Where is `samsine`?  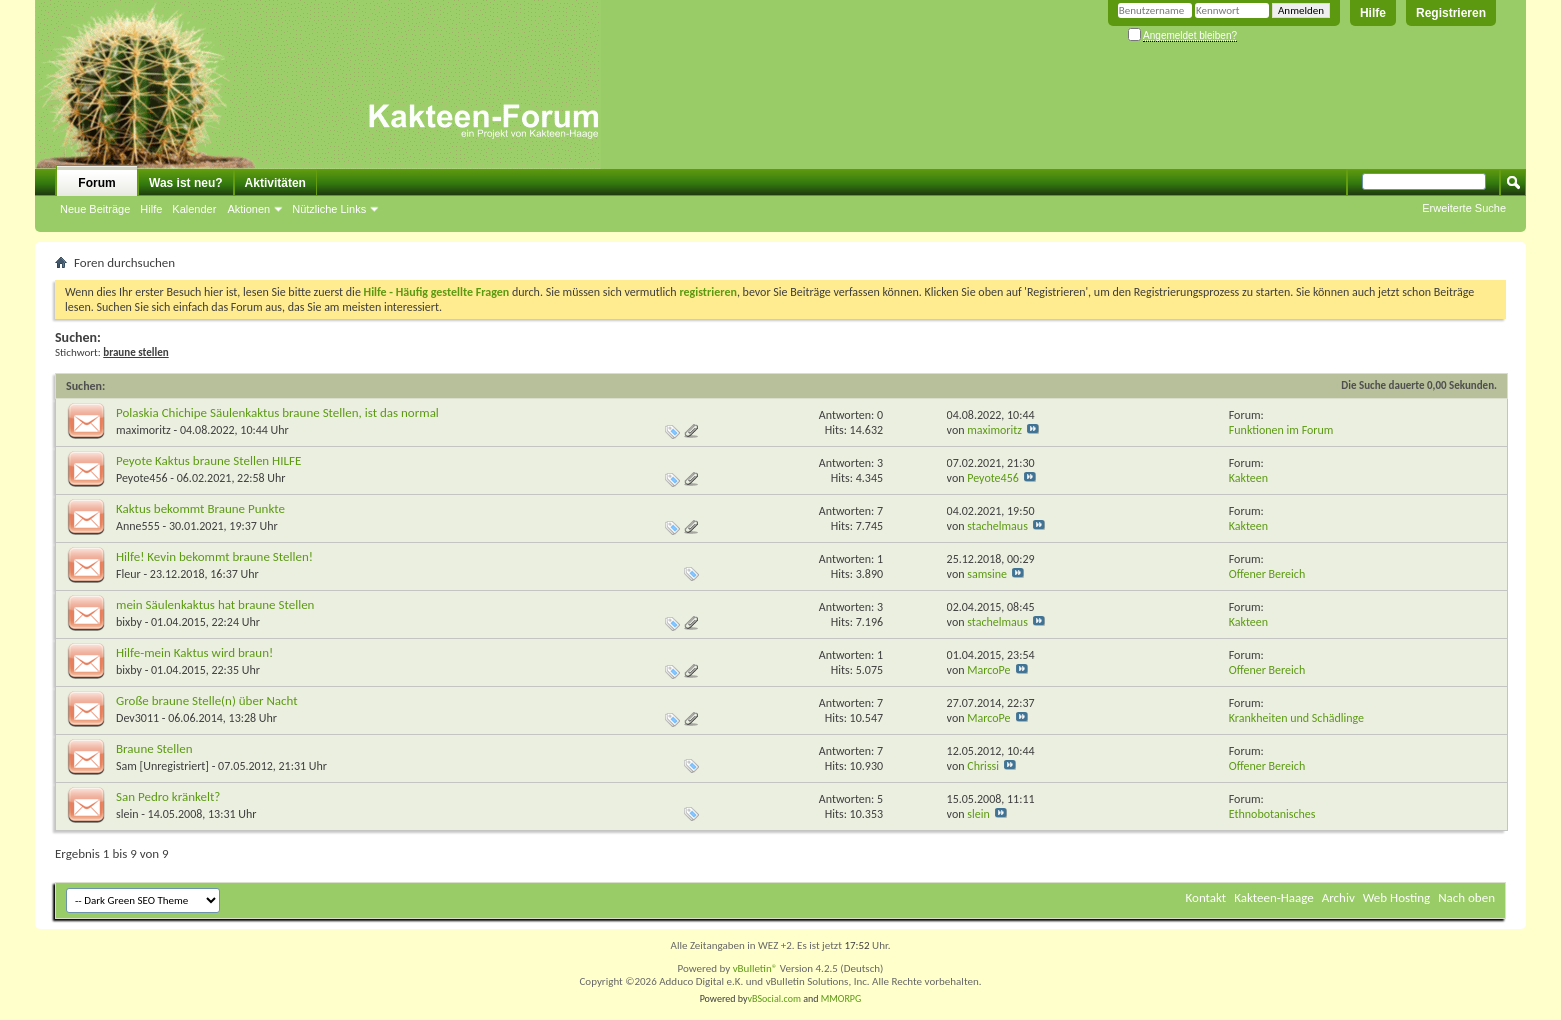 samsine is located at coordinates (987, 574).